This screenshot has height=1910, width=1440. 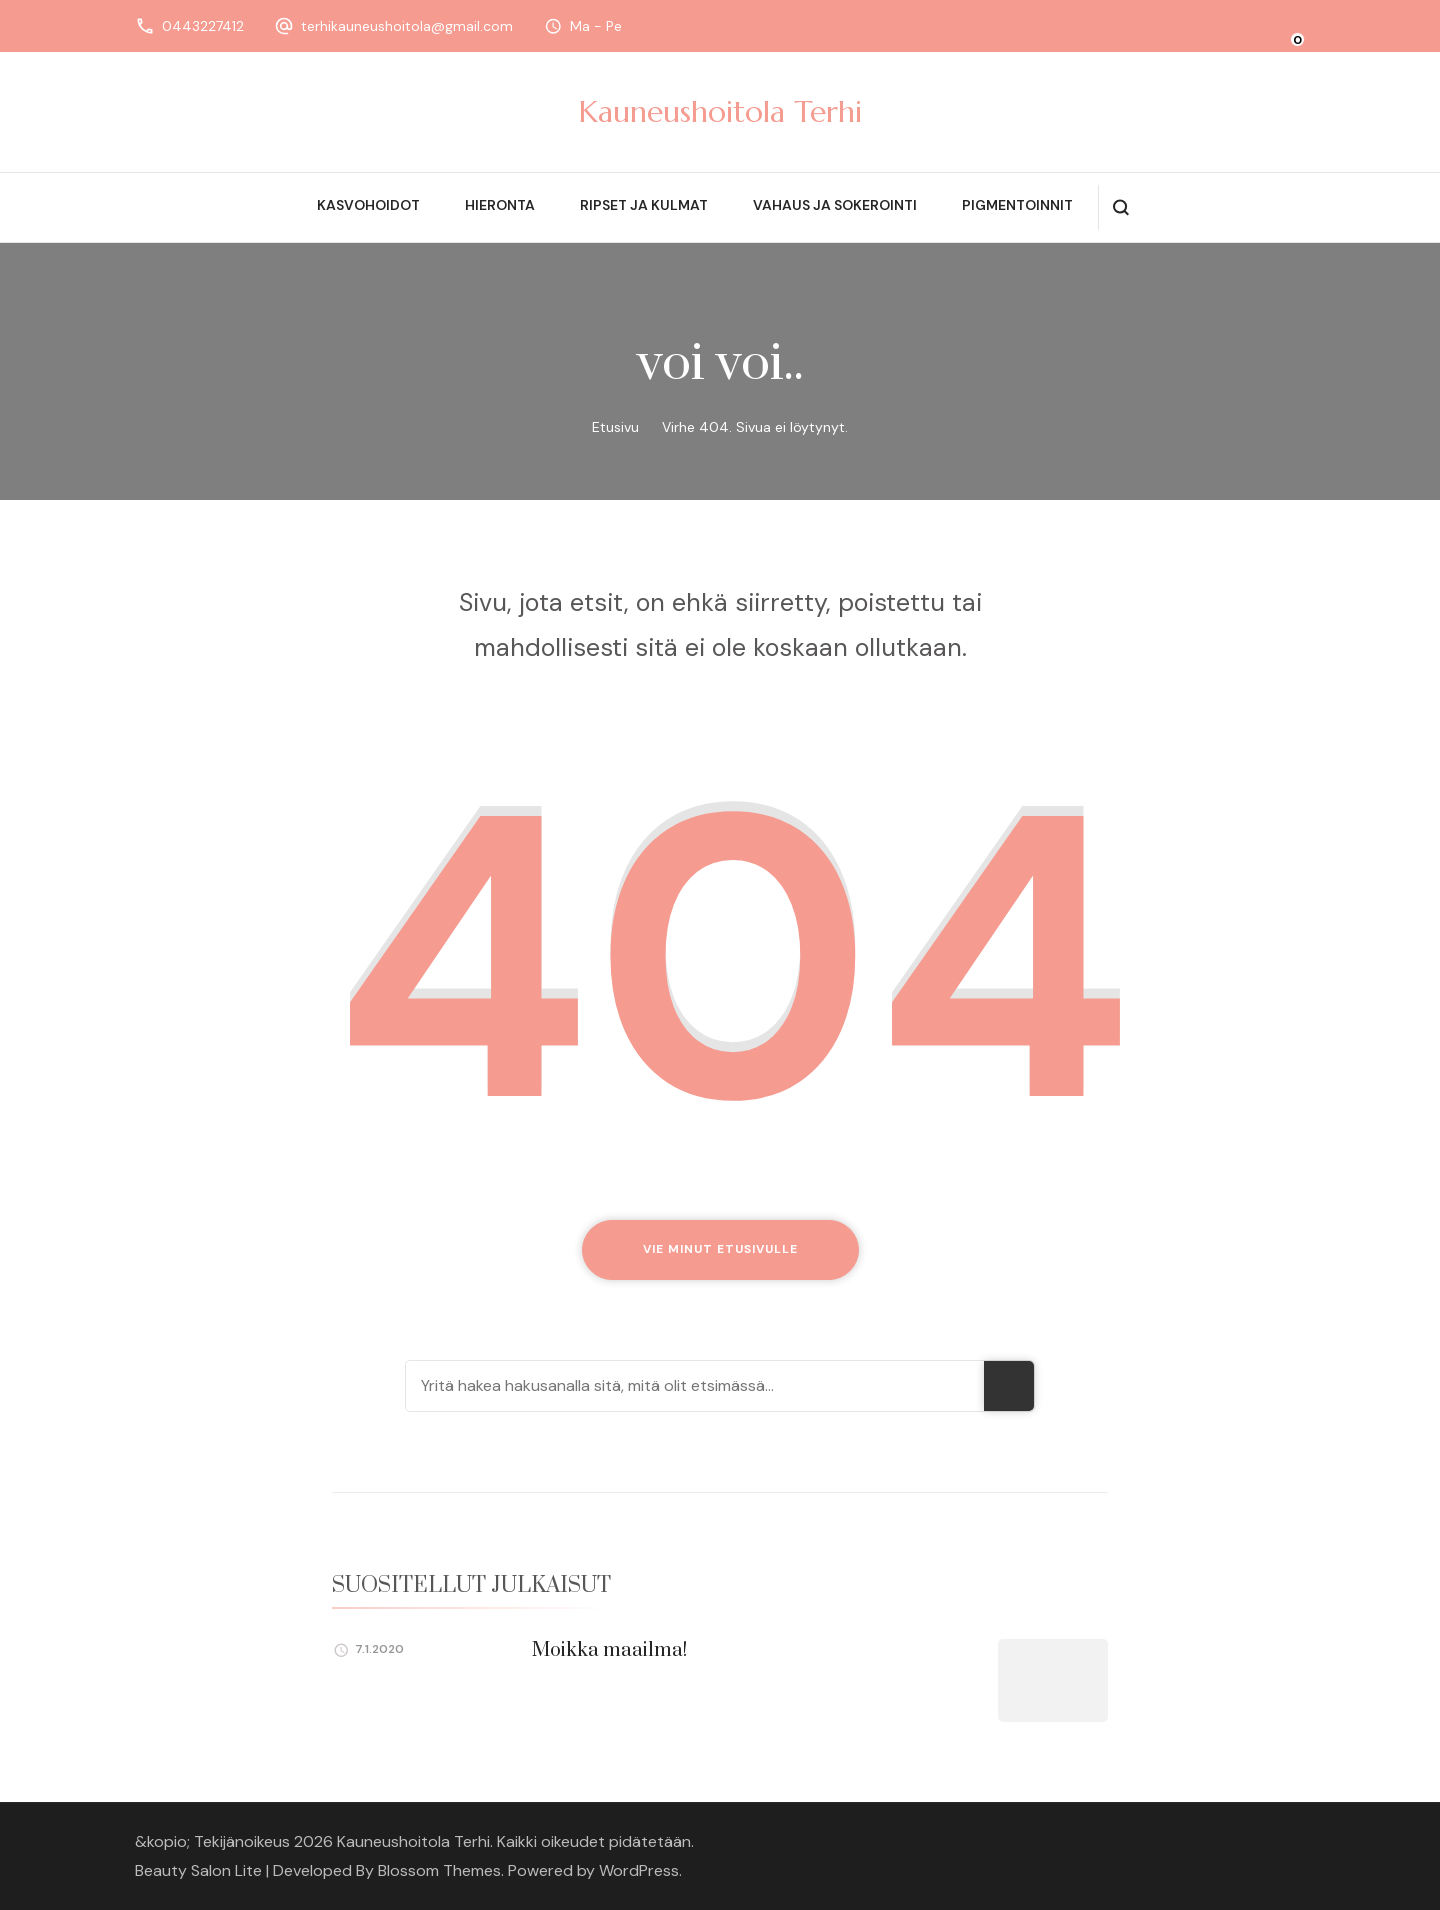 What do you see at coordinates (720, 111) in the screenshot?
I see `Kauneushoitola Terhi` at bounding box center [720, 111].